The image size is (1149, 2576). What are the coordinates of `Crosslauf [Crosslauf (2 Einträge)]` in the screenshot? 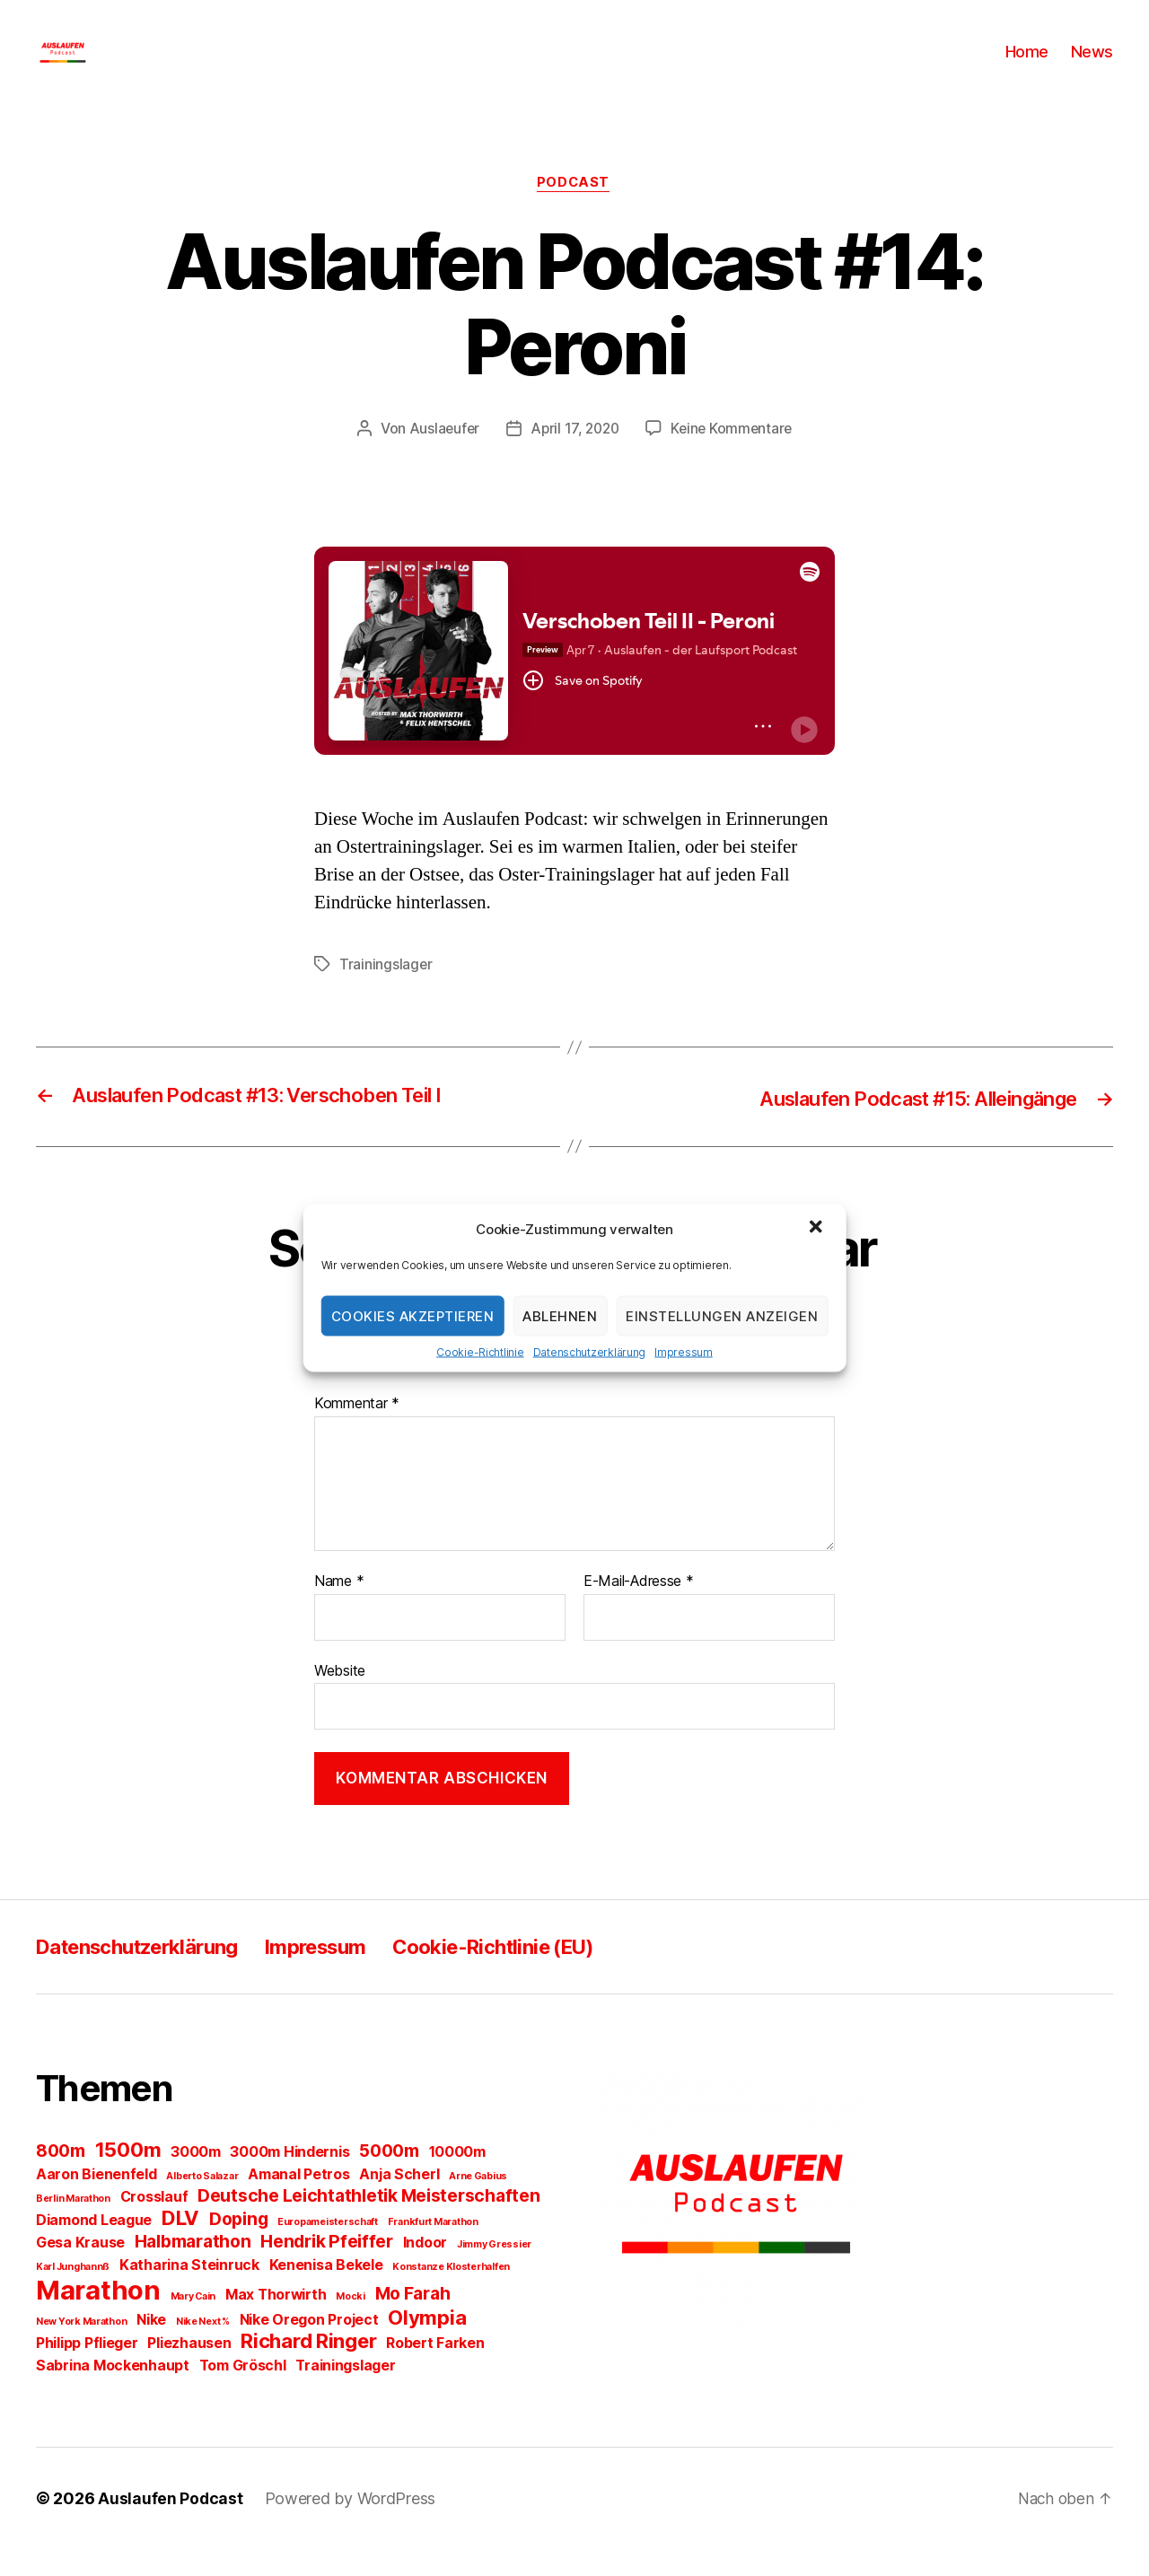 It's located at (154, 2223).